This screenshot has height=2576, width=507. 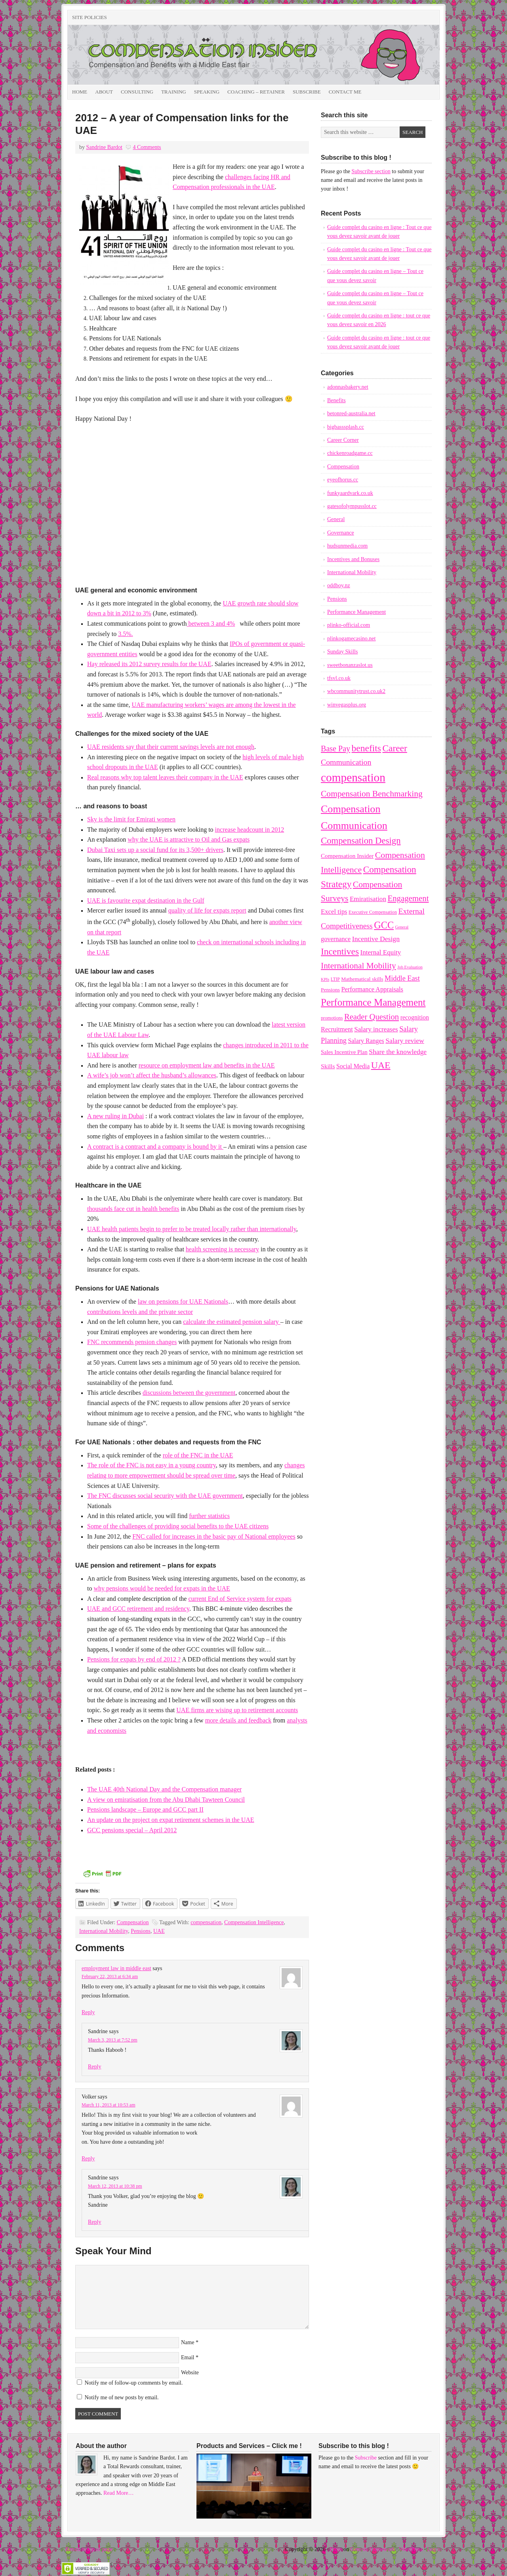 I want to click on Middle East [Middle East (22 items)], so click(x=402, y=978).